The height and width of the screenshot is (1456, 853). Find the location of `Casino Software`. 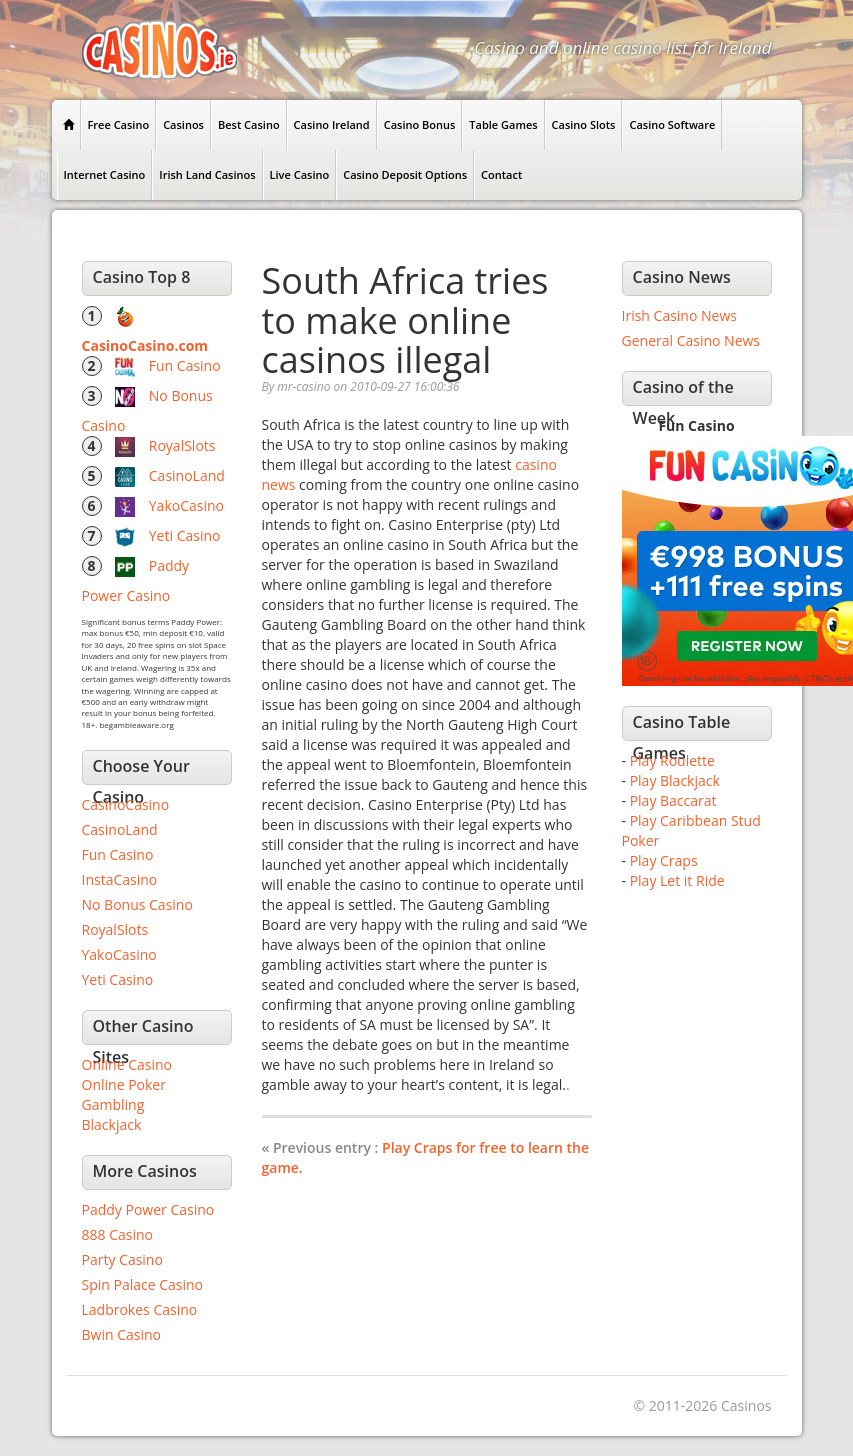

Casino Software is located at coordinates (672, 124).